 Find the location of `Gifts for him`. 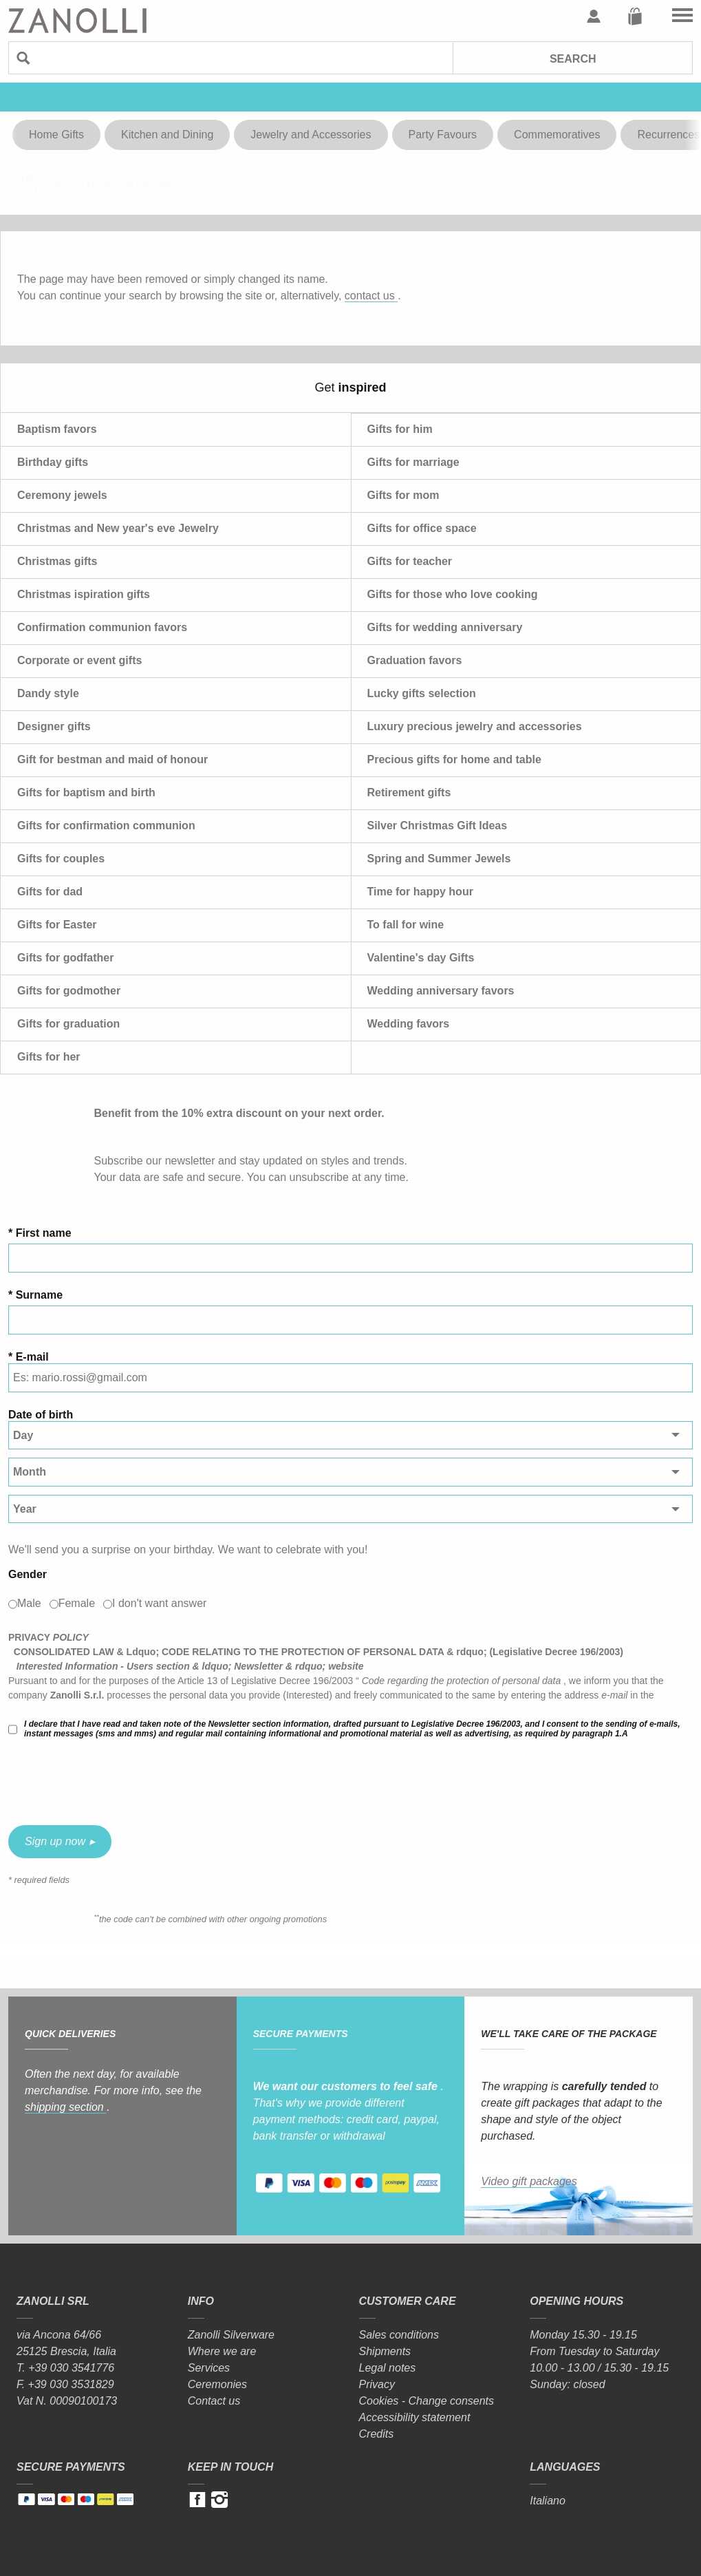

Gifts for him is located at coordinates (400, 429).